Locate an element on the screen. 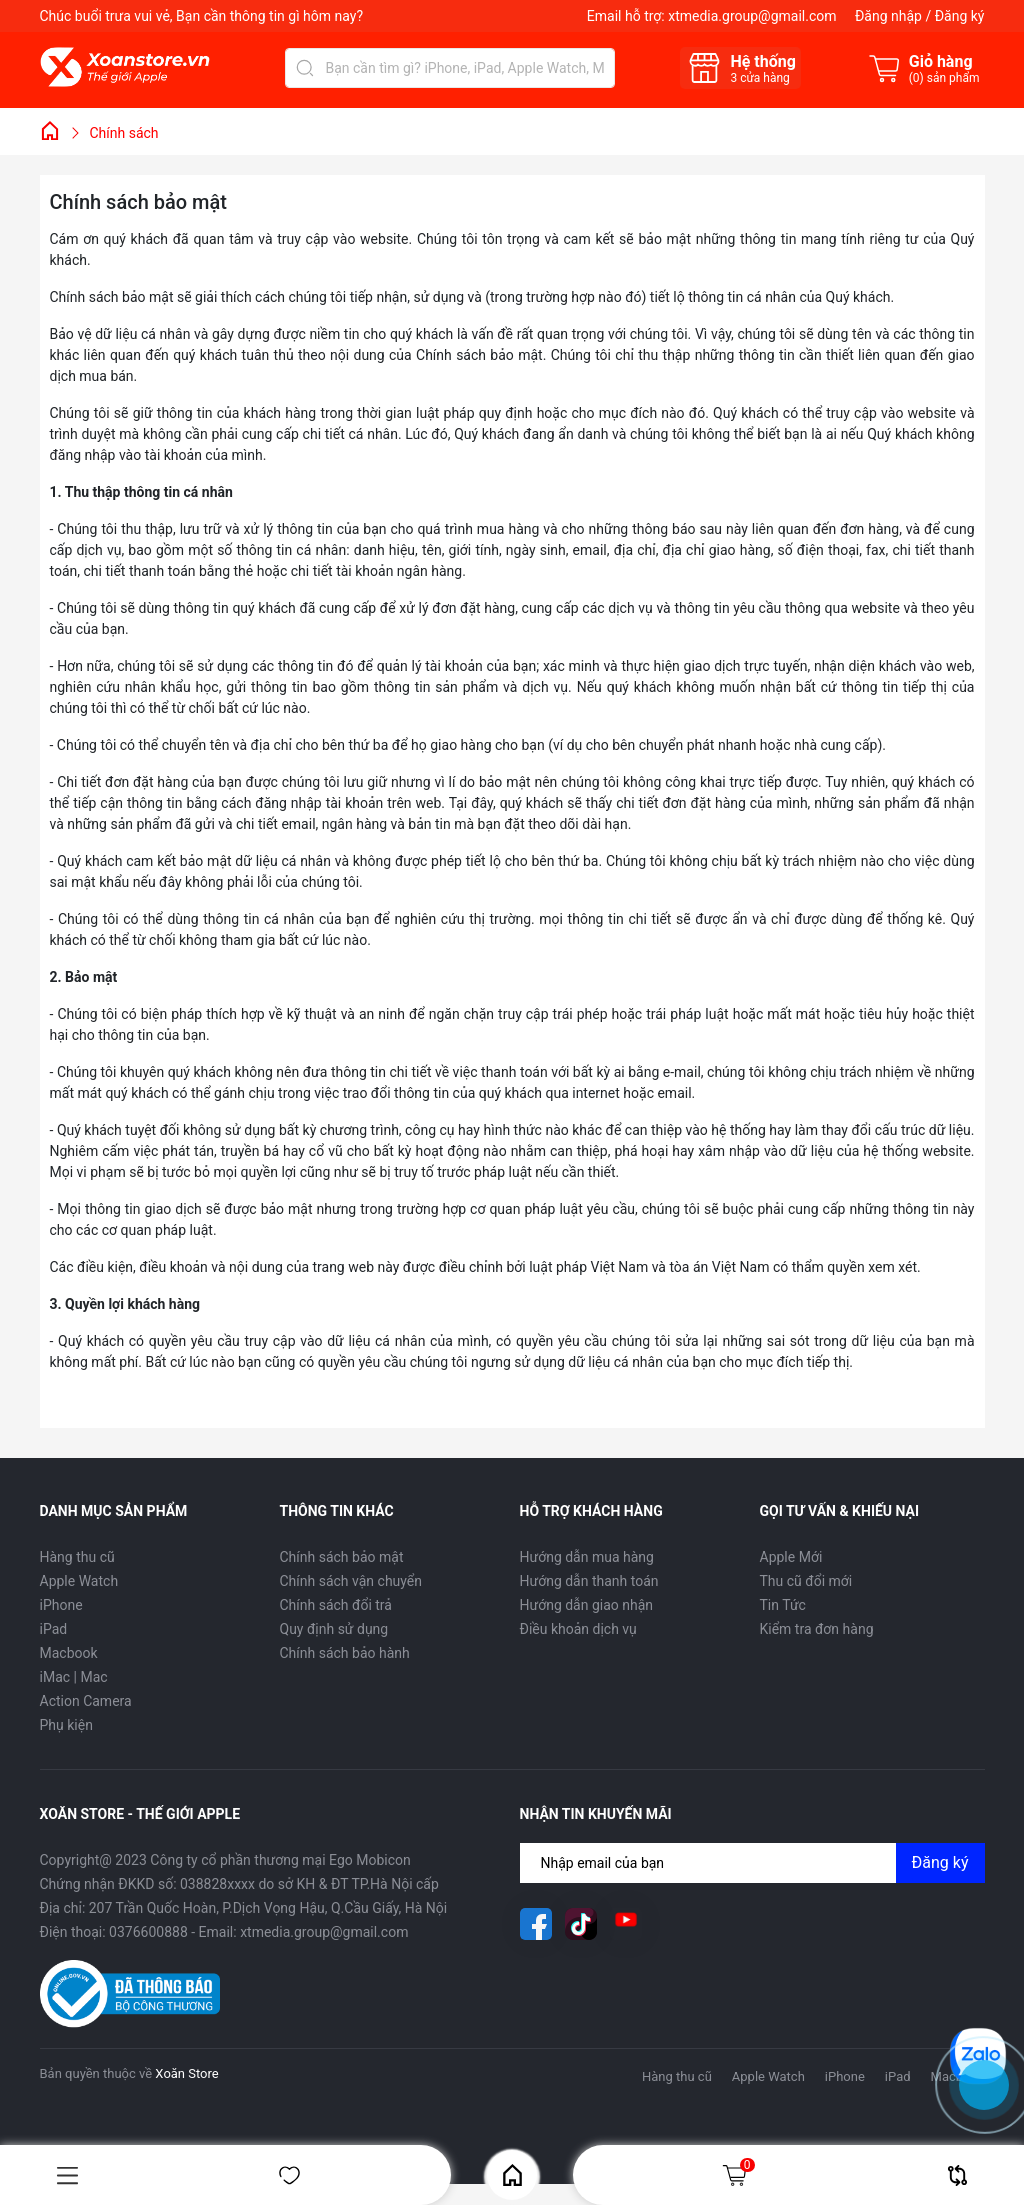 Image resolution: width=1024 pixels, height=2205 pixels. iMac | Mac is located at coordinates (74, 1677).